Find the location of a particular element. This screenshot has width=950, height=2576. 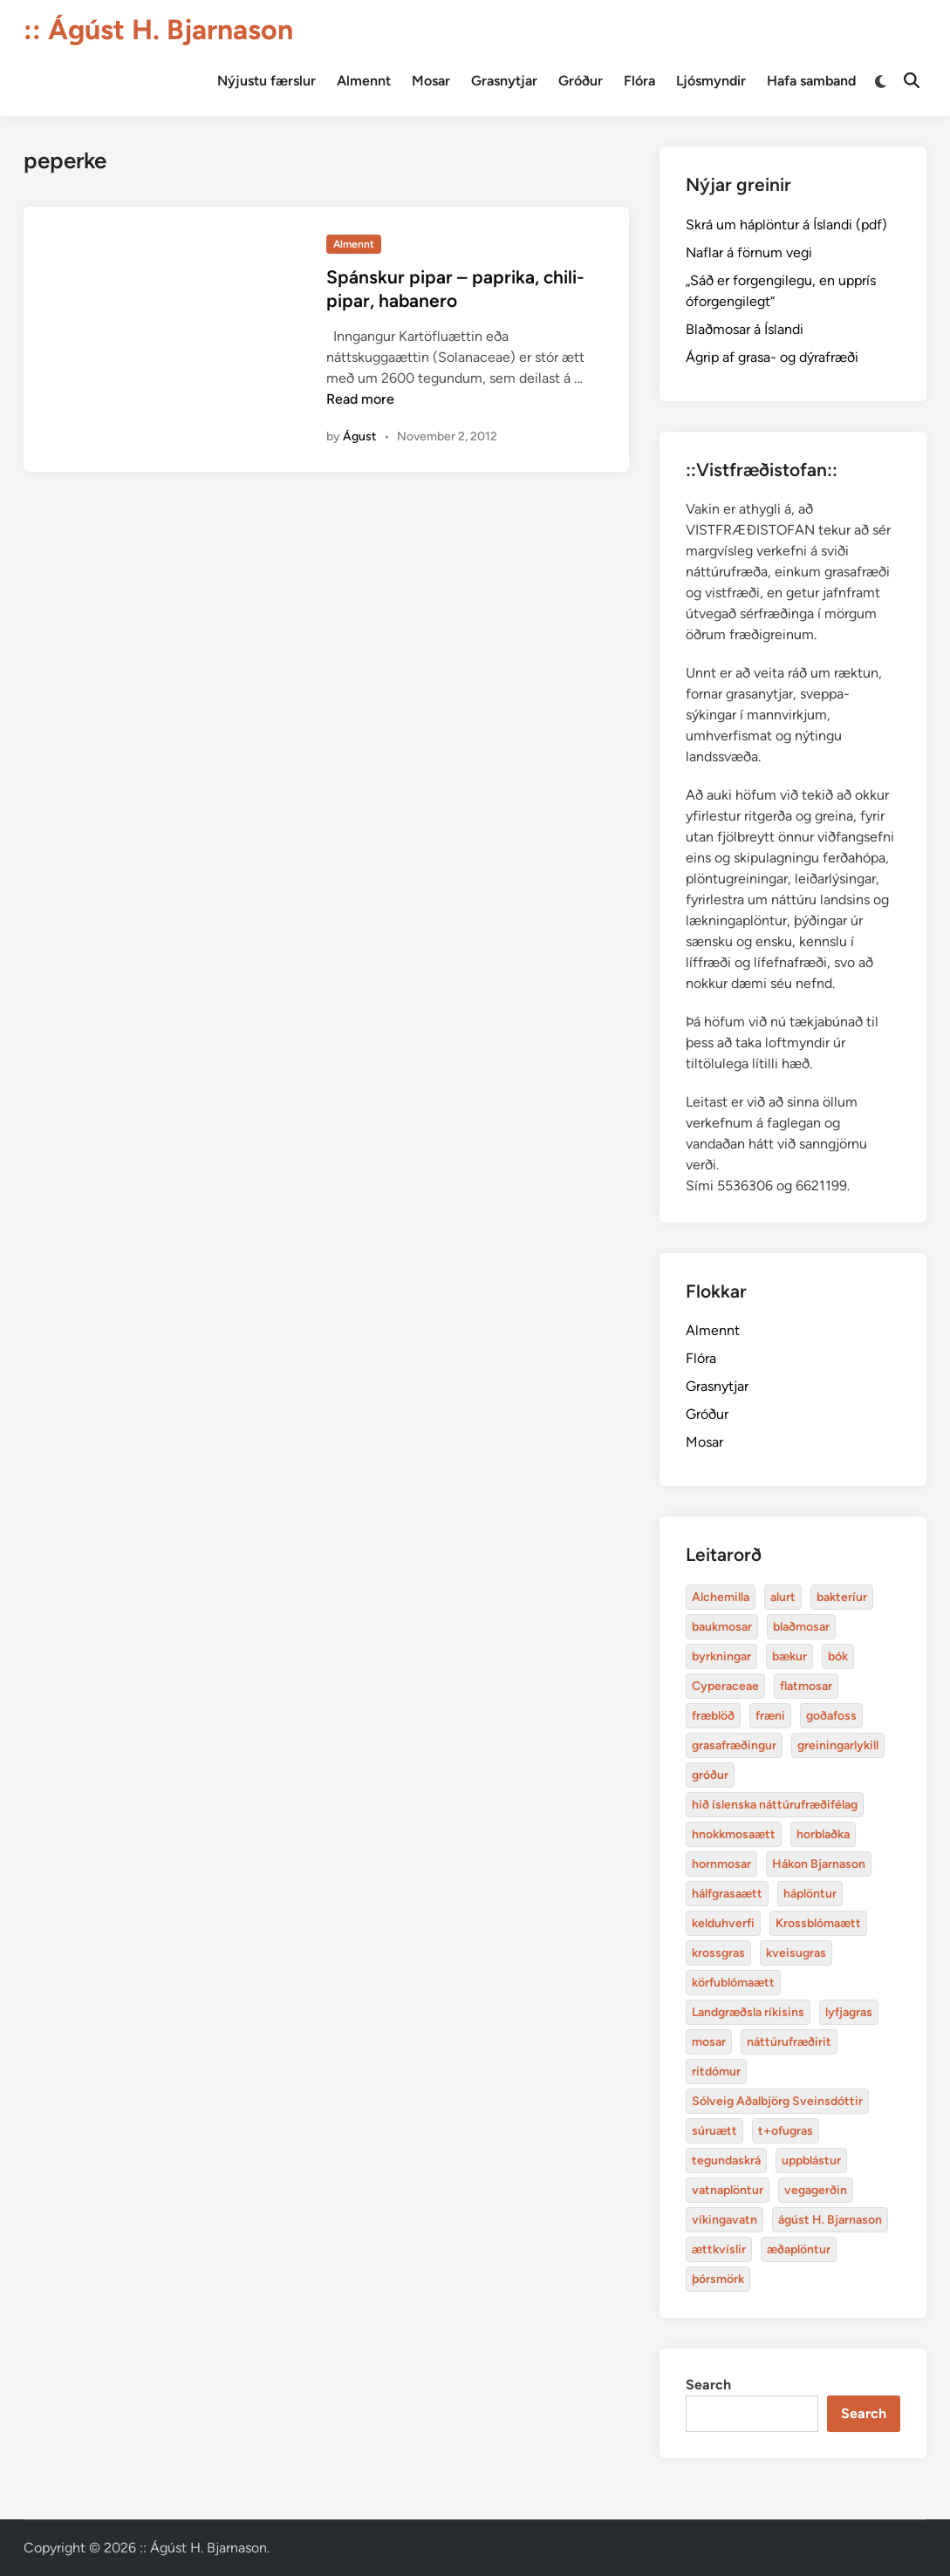

Blaðmosar á Íslandi is located at coordinates (744, 329).